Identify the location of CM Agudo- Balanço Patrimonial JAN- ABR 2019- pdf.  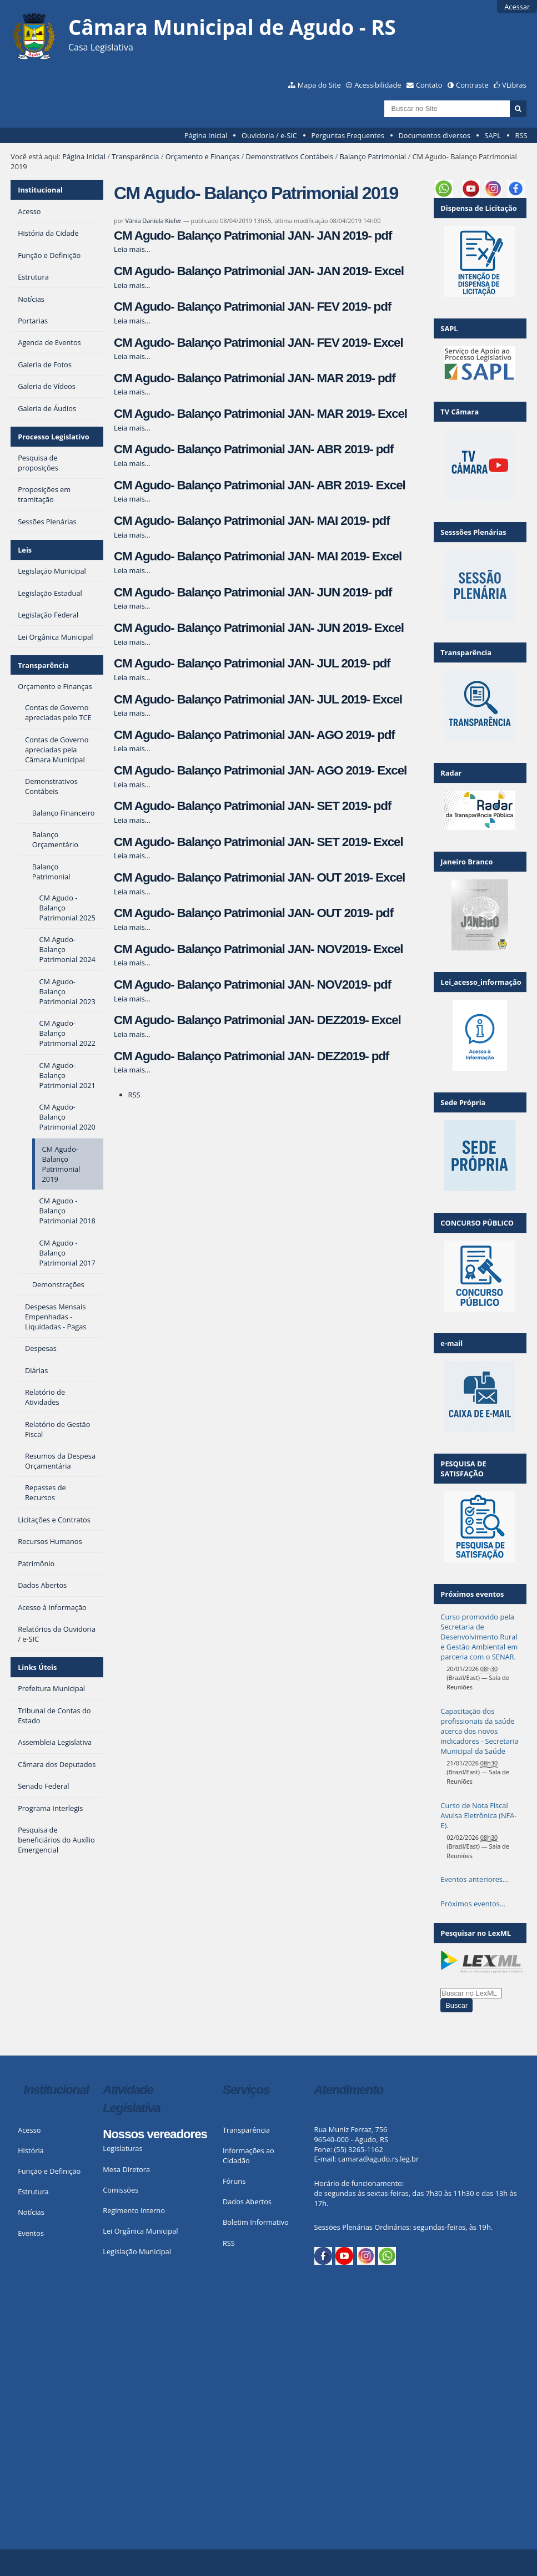
(253, 449).